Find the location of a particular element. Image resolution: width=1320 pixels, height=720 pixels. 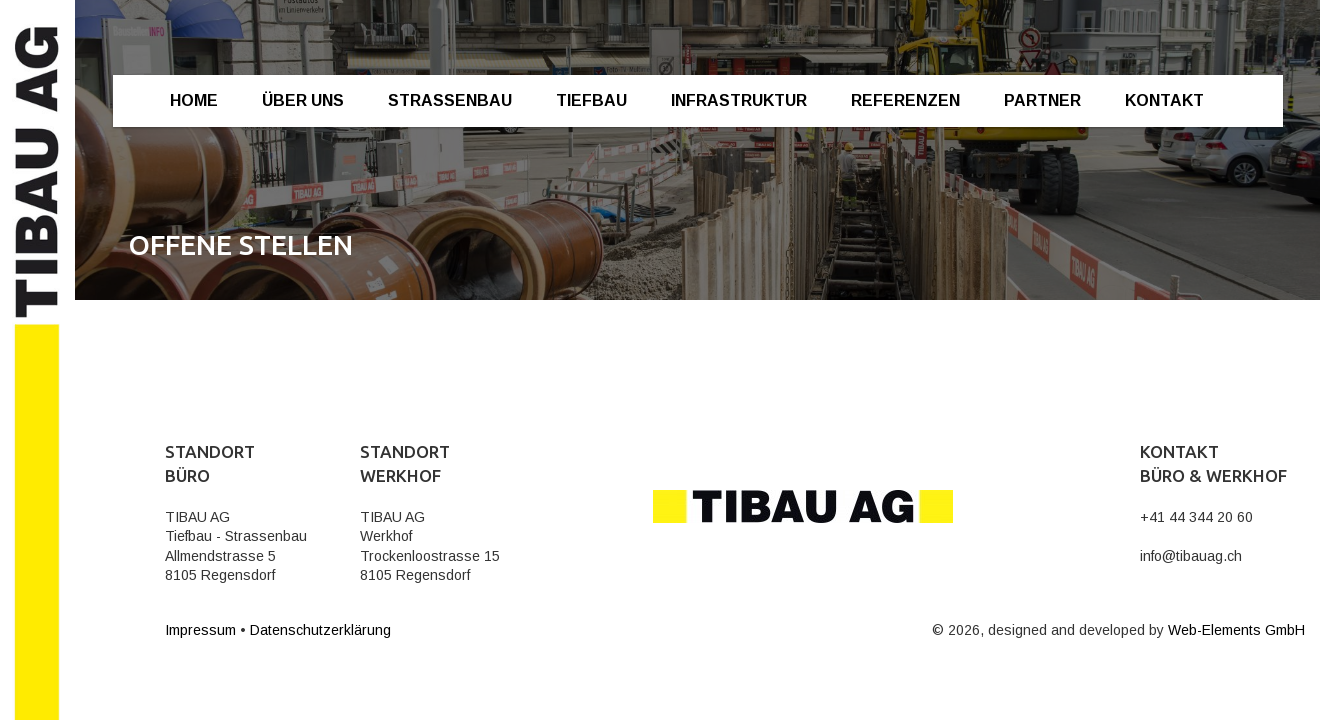

Home is located at coordinates (194, 100).